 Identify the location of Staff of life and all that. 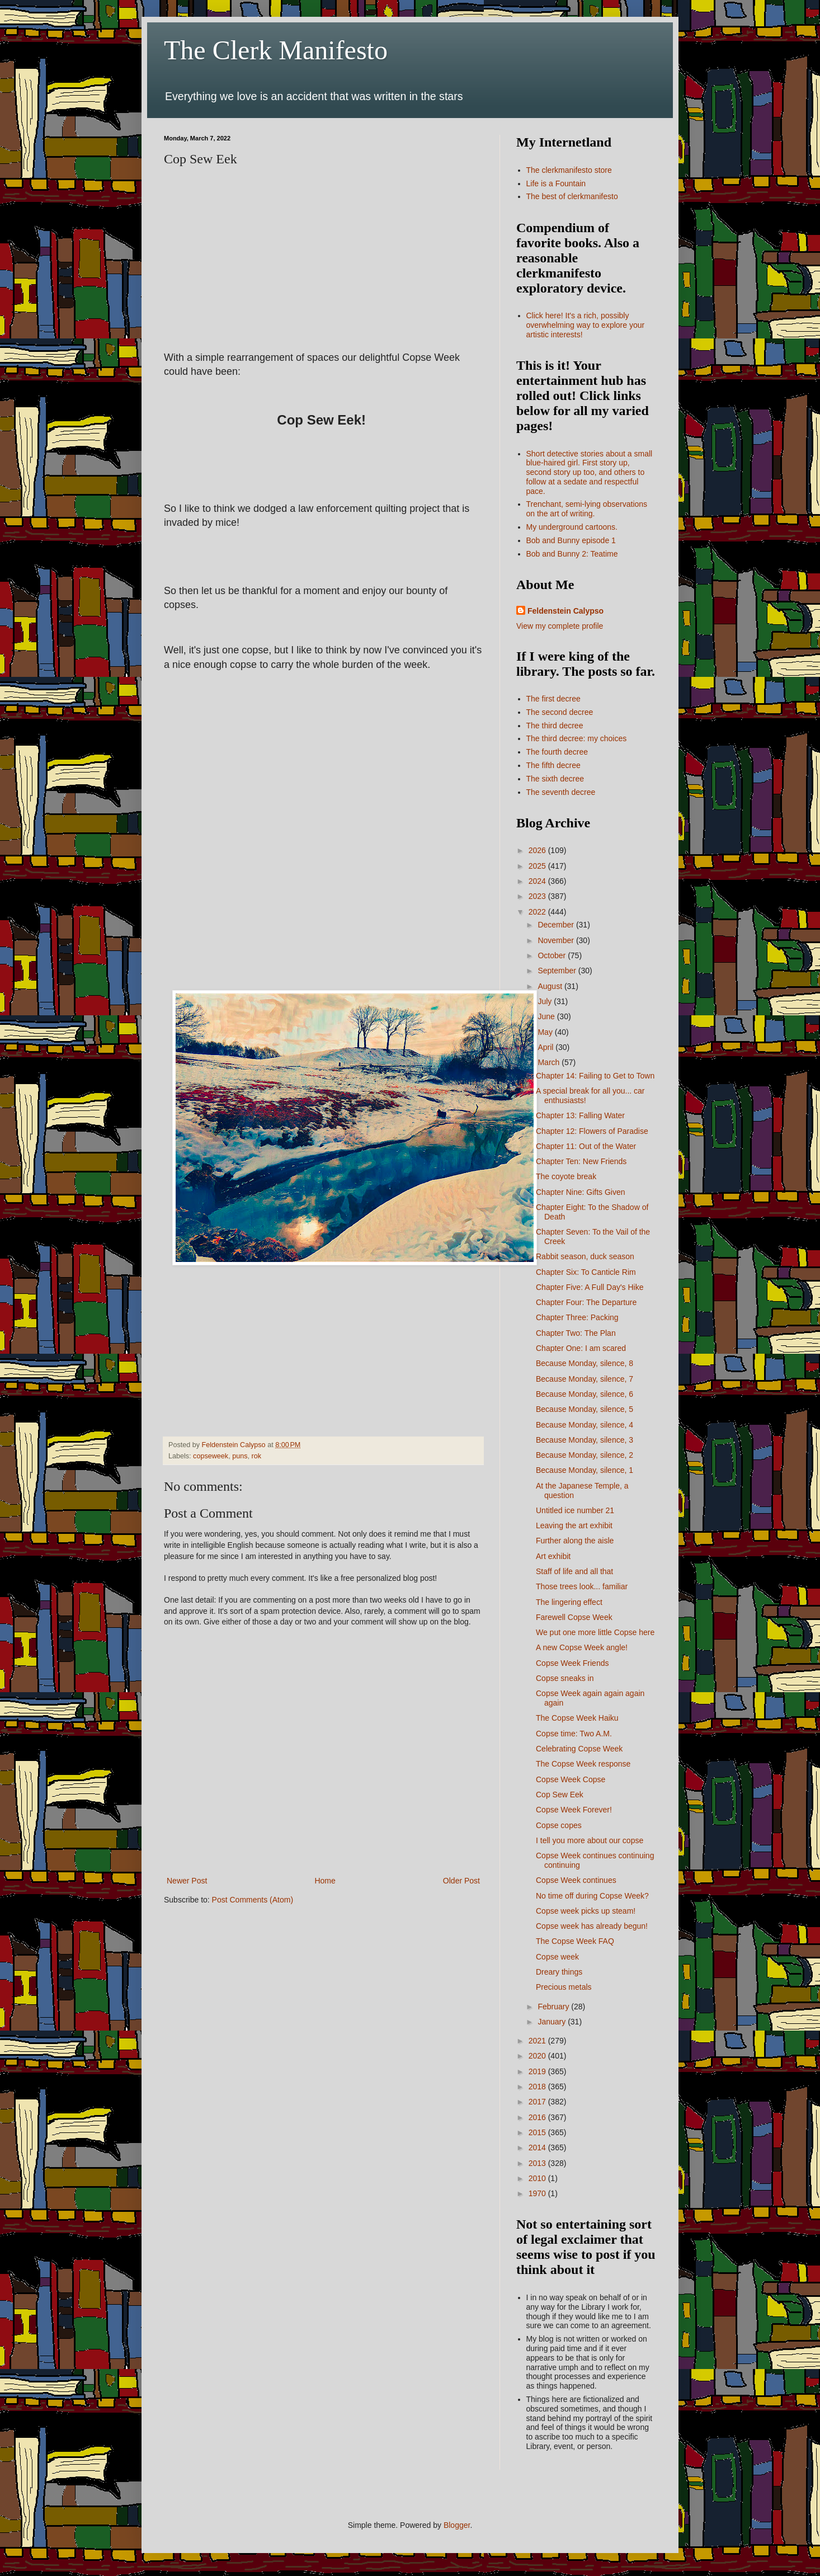
(574, 1571).